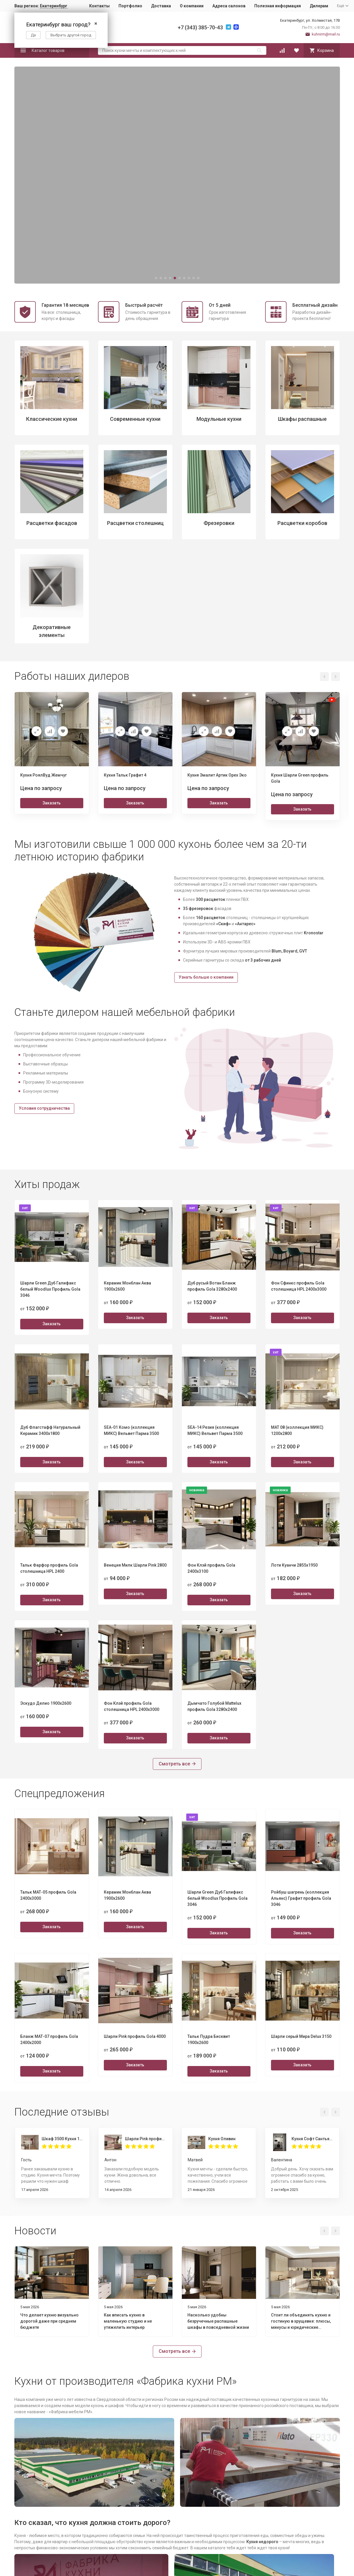 The height and width of the screenshot is (2576, 354). What do you see at coordinates (128, 2321) in the screenshot?
I see `Как вписать кухню в маленькую студию и не утяжелить интерьер` at bounding box center [128, 2321].